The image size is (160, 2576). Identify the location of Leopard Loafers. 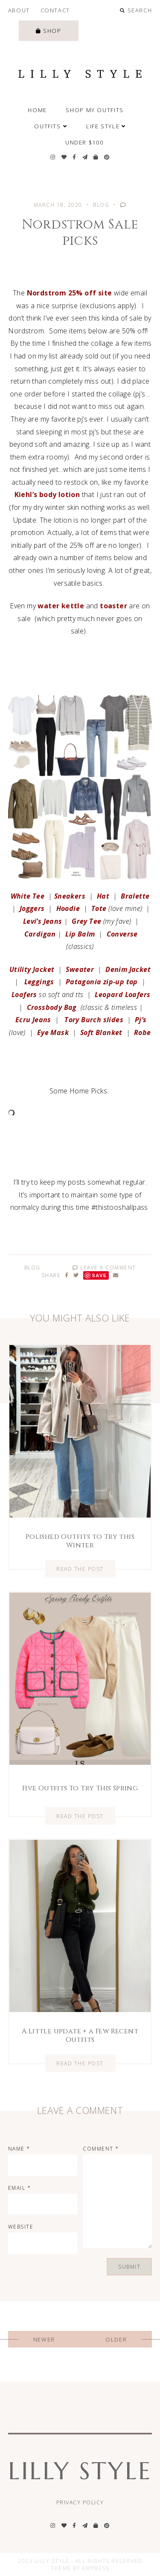
(122, 994).